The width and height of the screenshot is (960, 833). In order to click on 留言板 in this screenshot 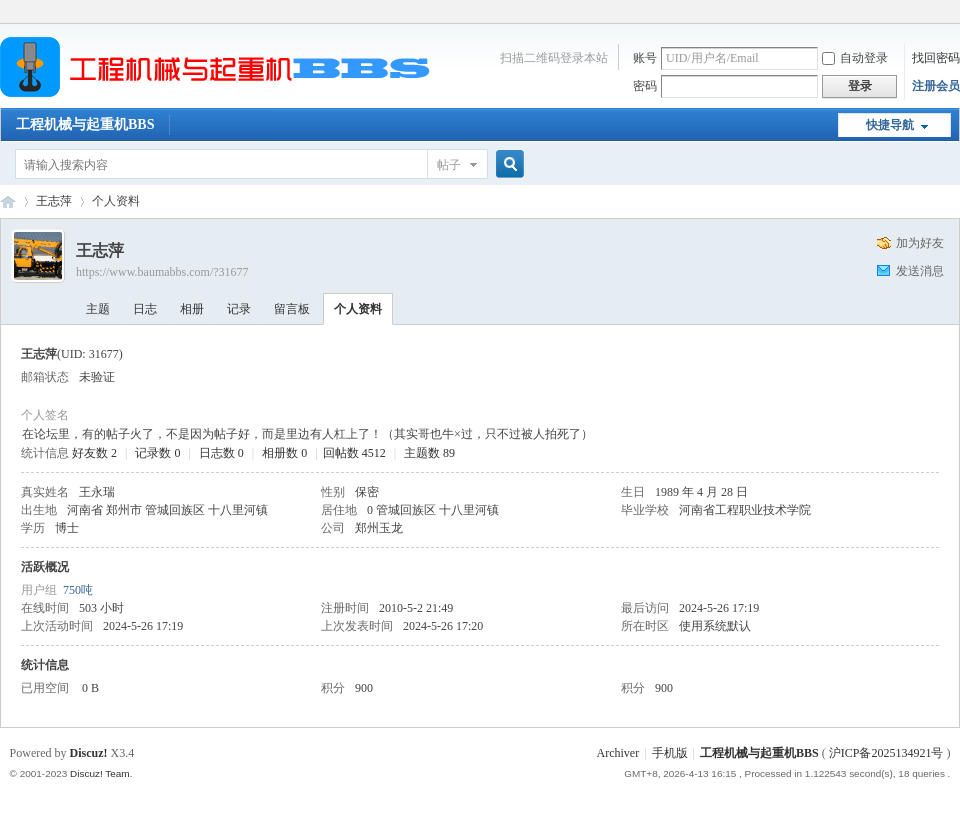, I will do `click(292, 309)`.